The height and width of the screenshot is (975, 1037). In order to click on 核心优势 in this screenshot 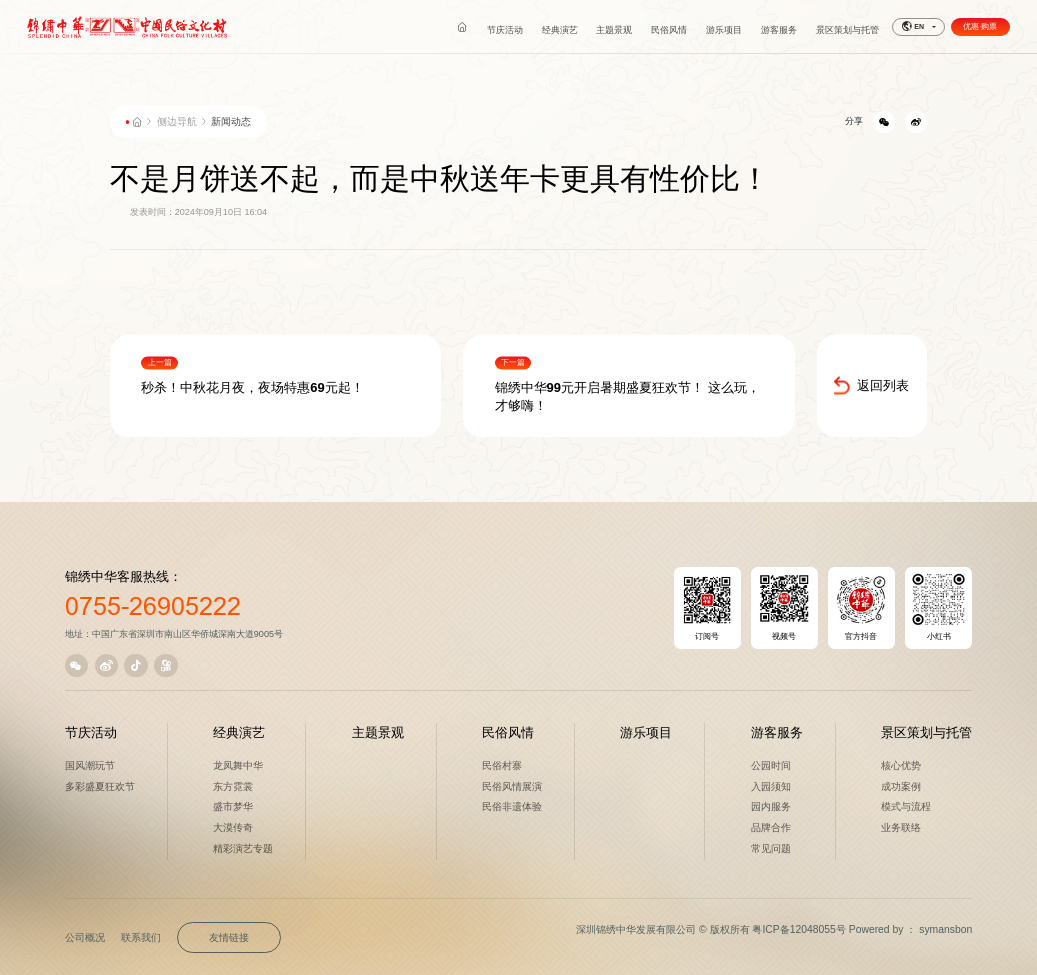, I will do `click(901, 765)`.